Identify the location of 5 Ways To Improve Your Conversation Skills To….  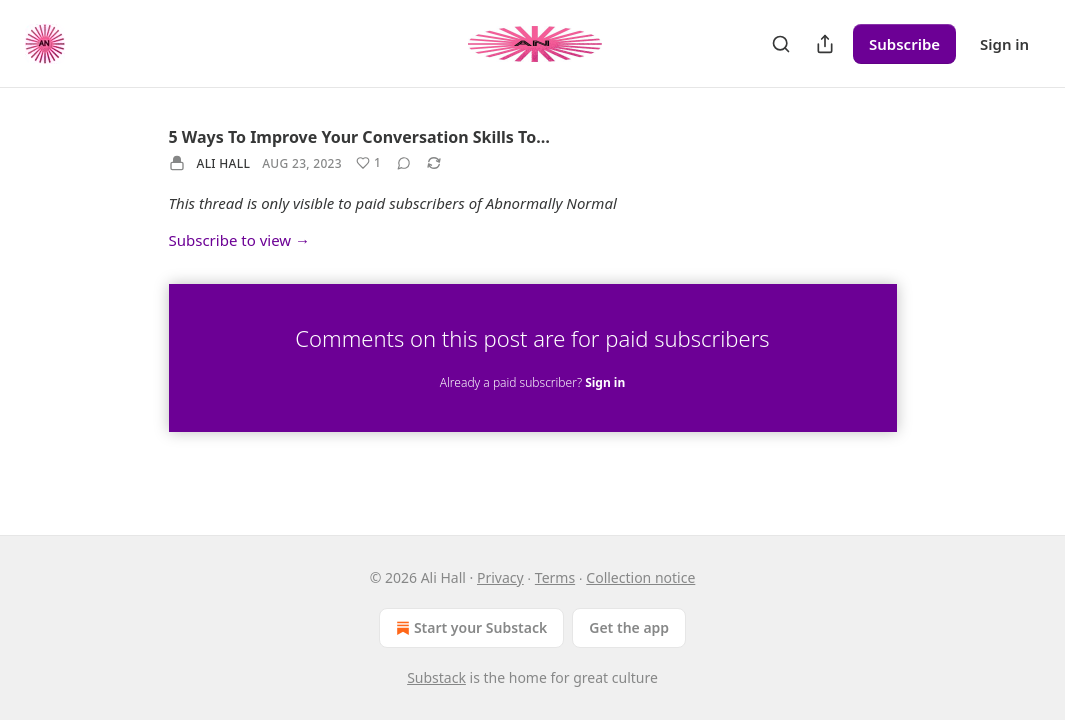
(359, 137).